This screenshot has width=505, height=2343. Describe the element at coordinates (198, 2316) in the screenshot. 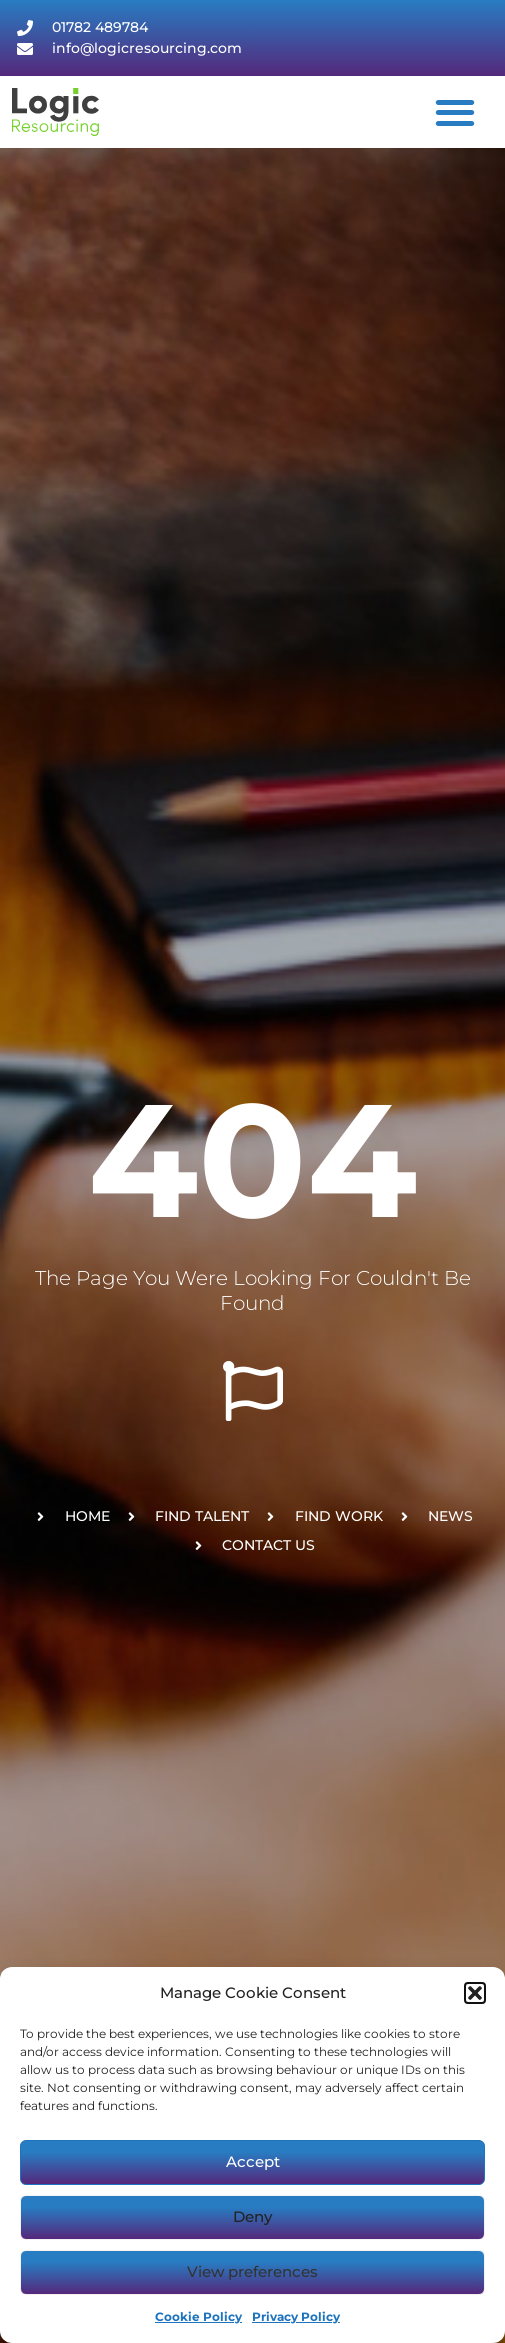

I see `Cookie Policy` at that location.